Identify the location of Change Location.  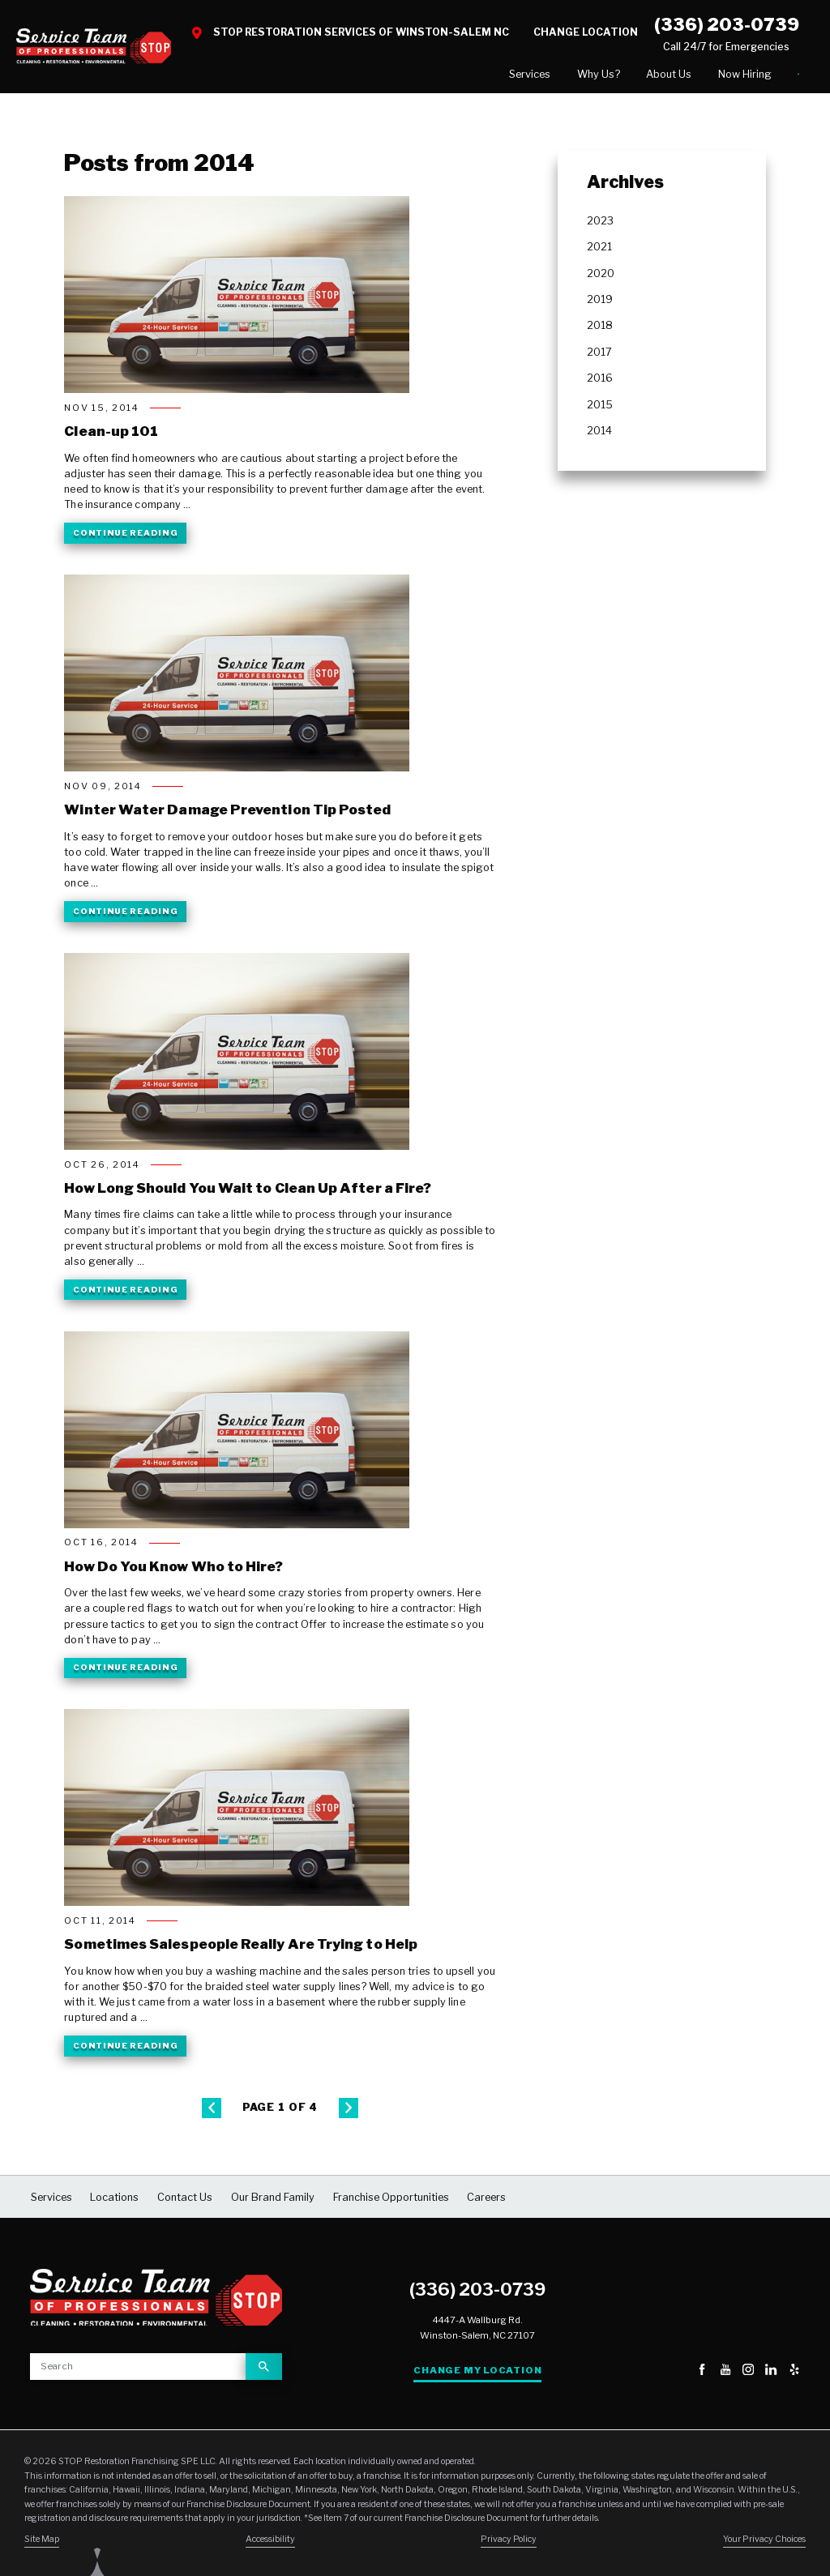
(585, 32).